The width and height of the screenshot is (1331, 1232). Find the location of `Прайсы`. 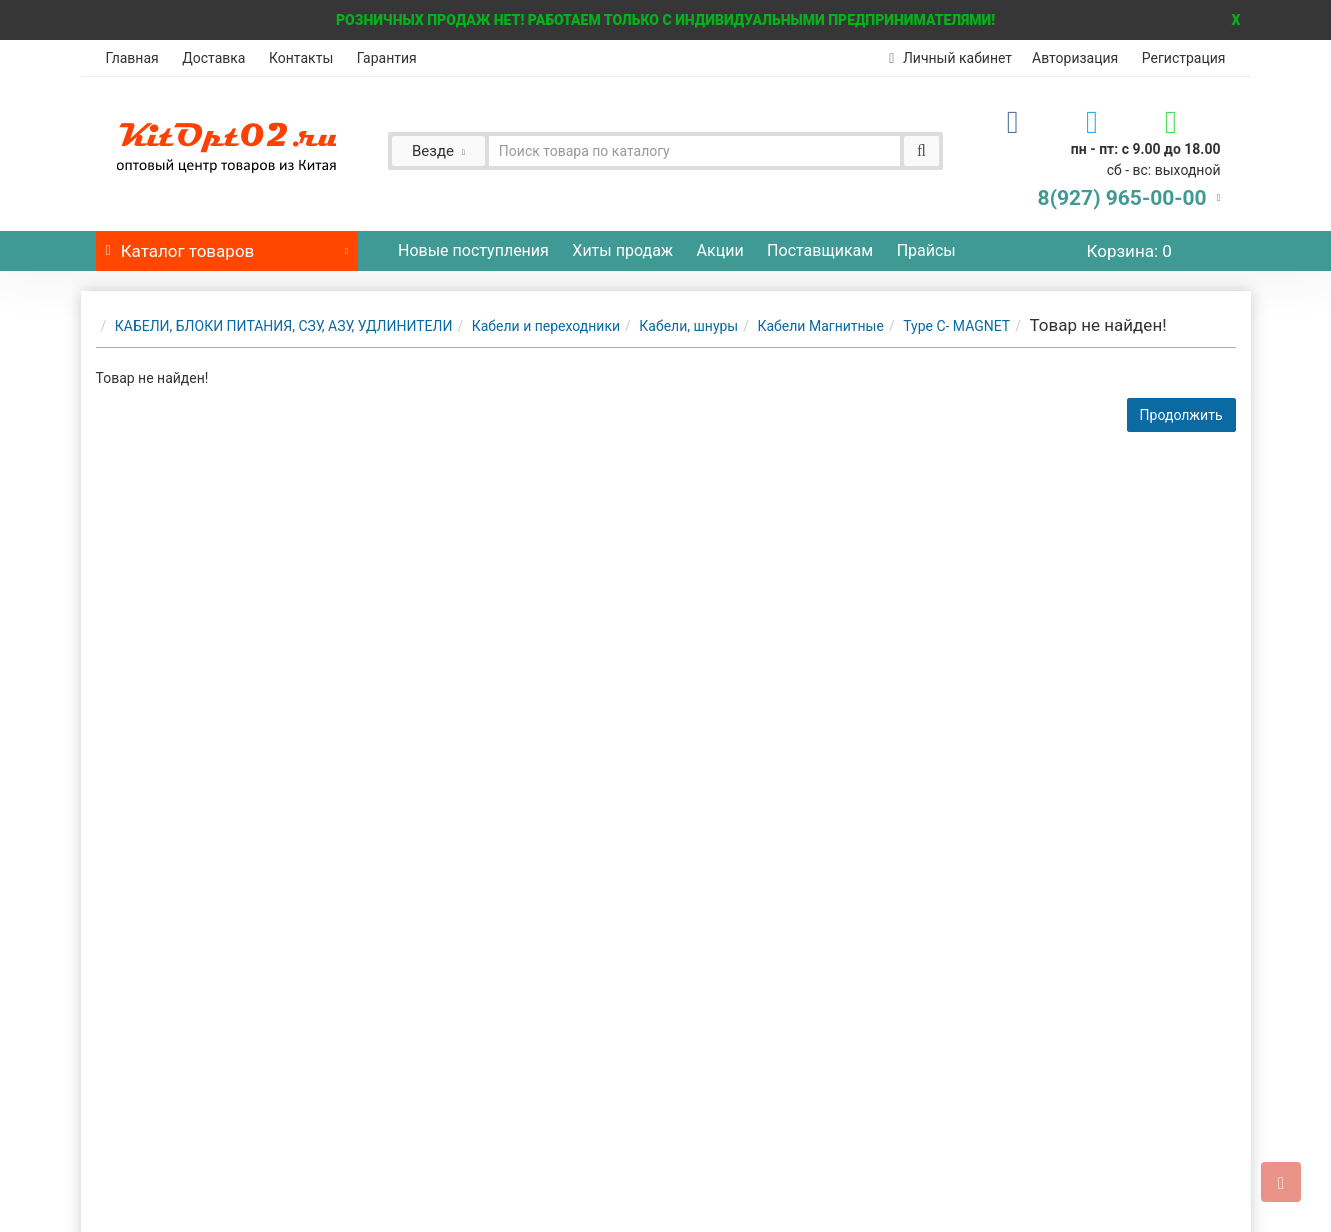

Прайсы is located at coordinates (926, 250).